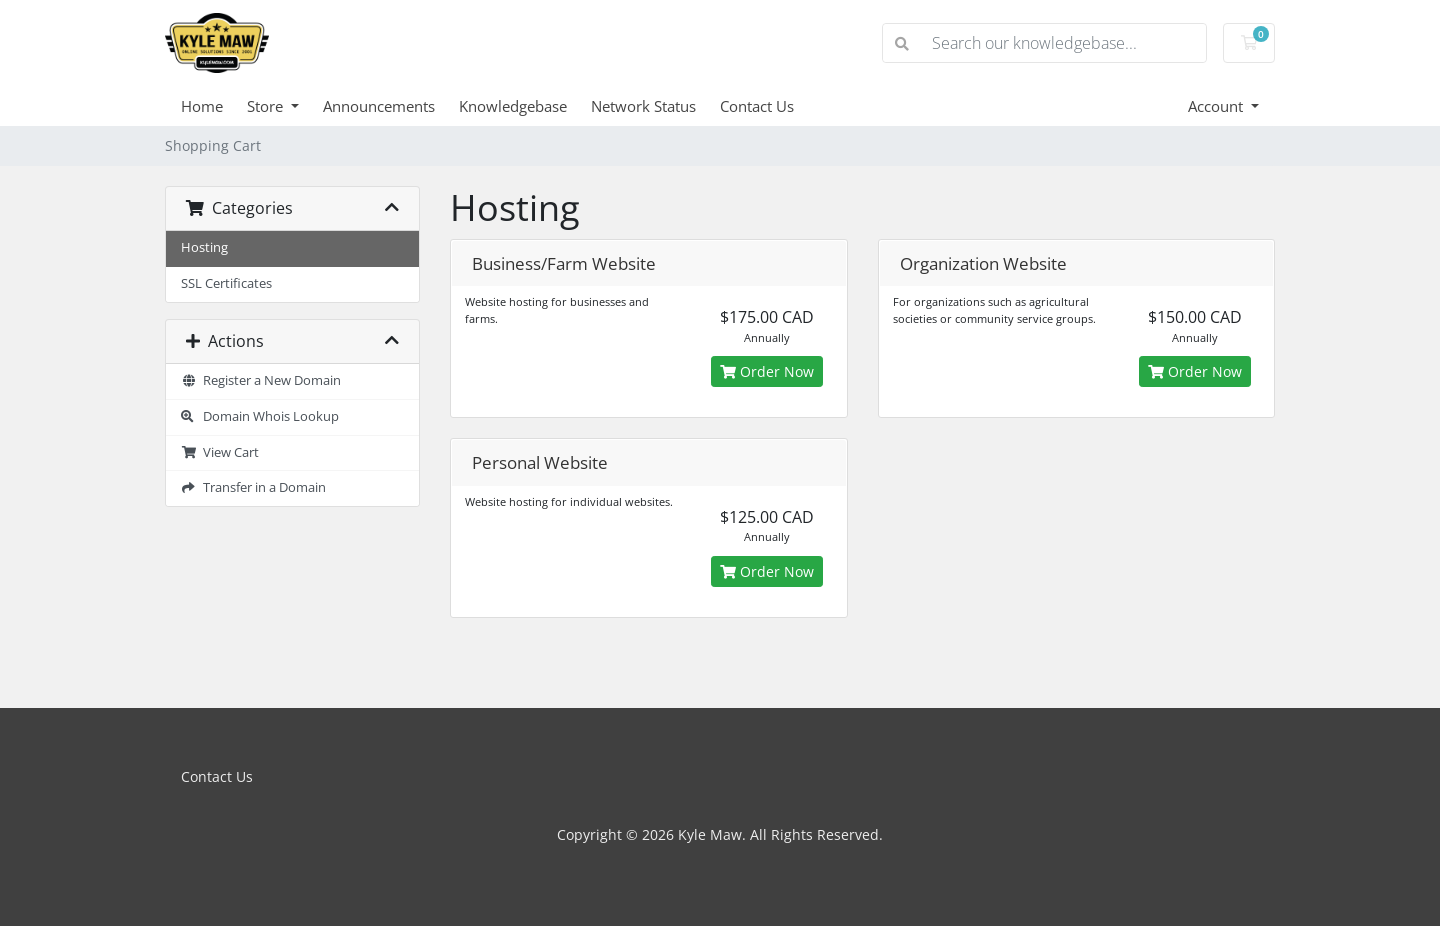 This screenshot has width=1440, height=926. What do you see at coordinates (379, 106) in the screenshot?
I see `Announcements` at bounding box center [379, 106].